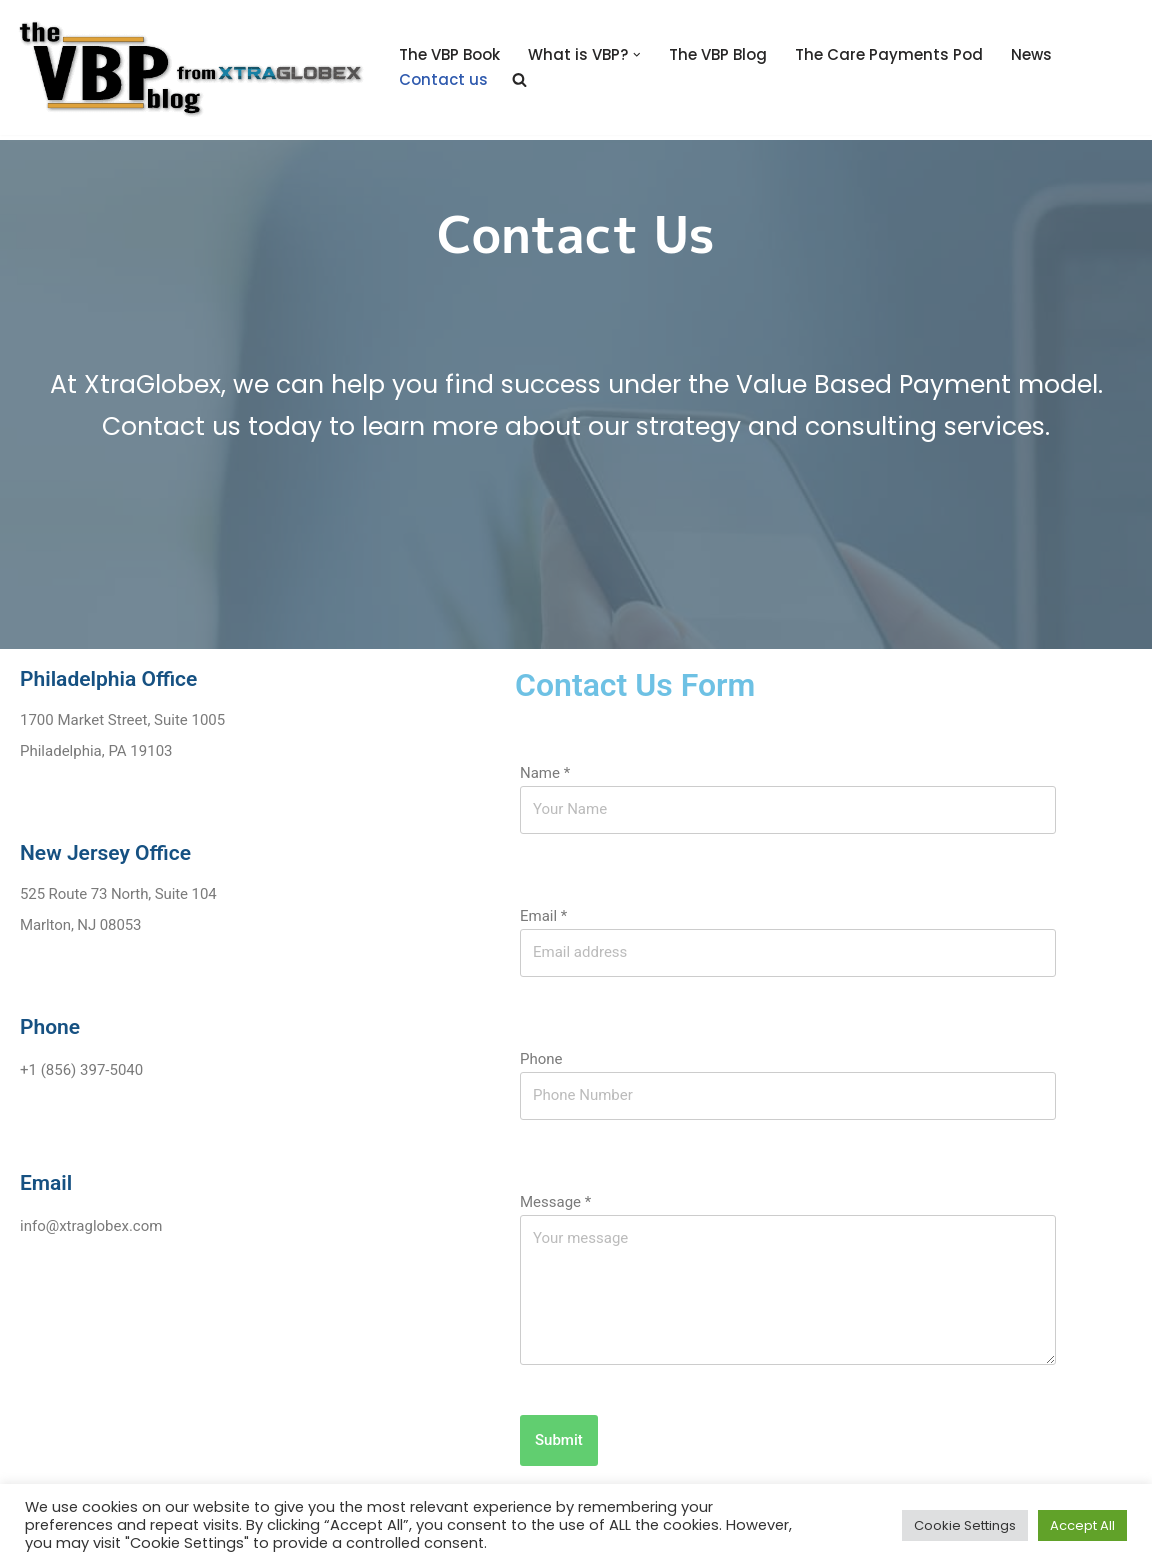 This screenshot has height=1566, width=1152. Describe the element at coordinates (965, 1525) in the screenshot. I see `Cookie Settings [button]` at that location.